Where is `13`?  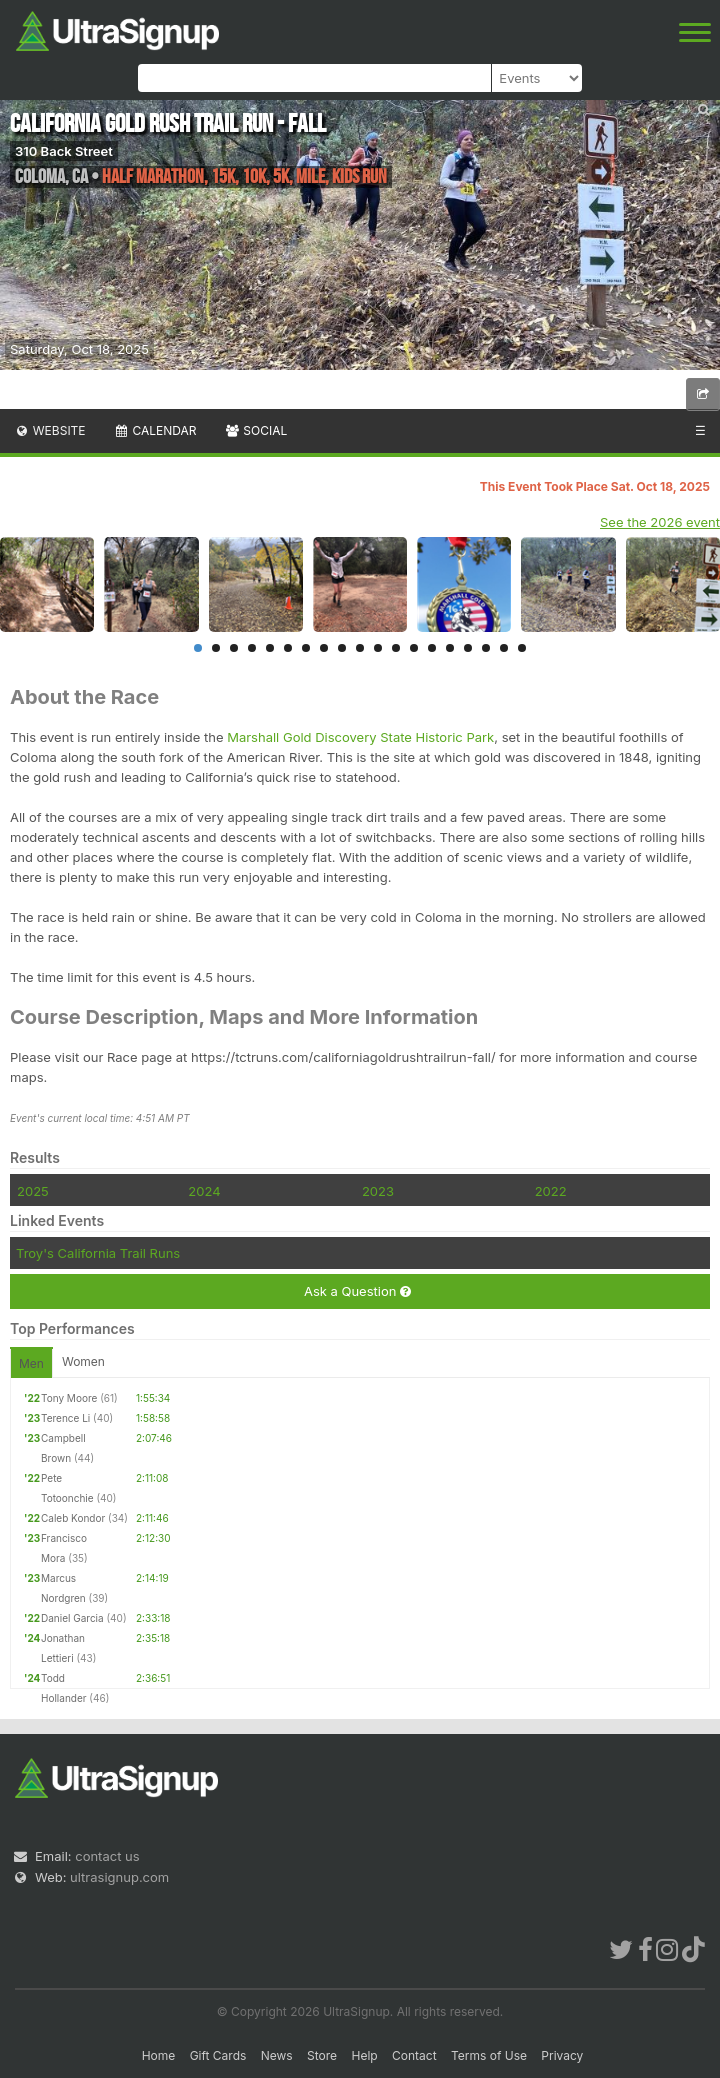
13 is located at coordinates (414, 648).